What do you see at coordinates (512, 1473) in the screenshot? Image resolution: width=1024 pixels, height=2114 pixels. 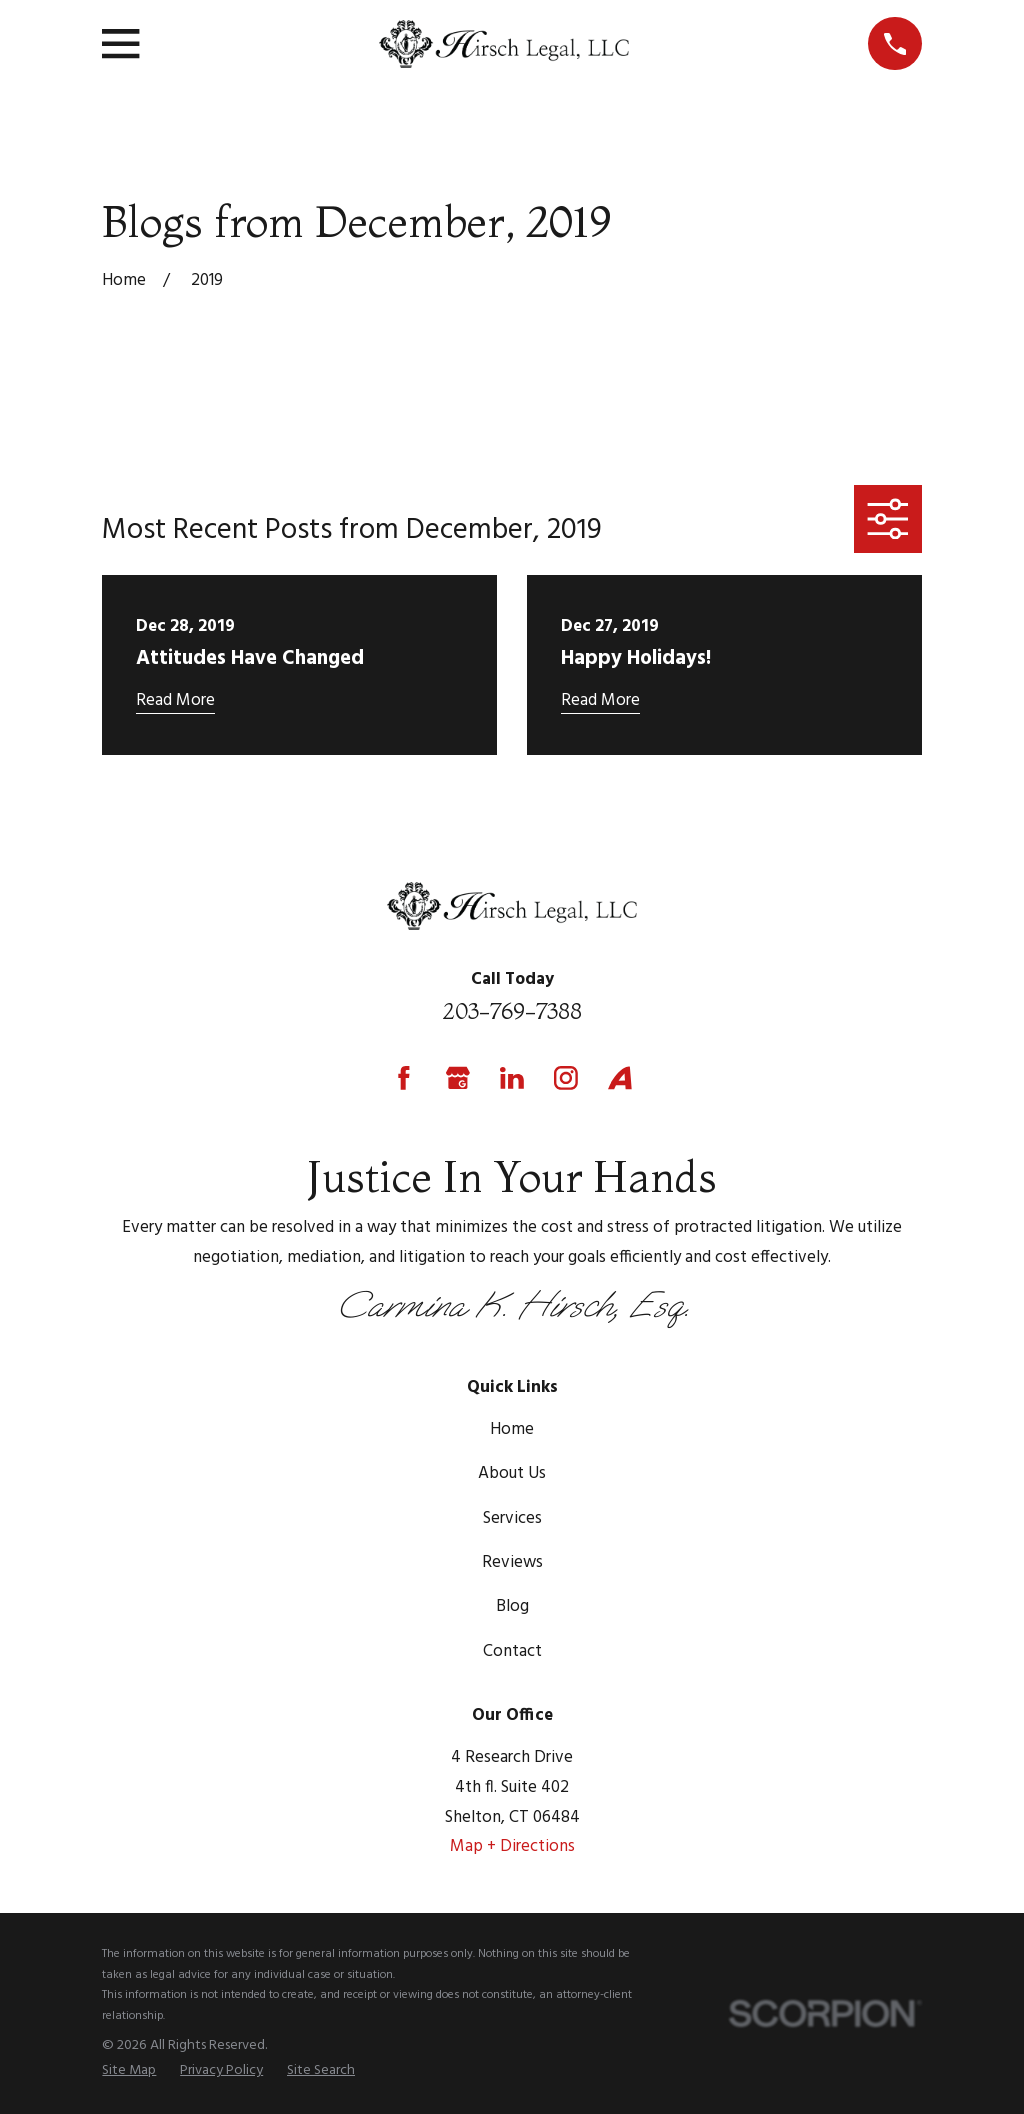 I see `About Us` at bounding box center [512, 1473].